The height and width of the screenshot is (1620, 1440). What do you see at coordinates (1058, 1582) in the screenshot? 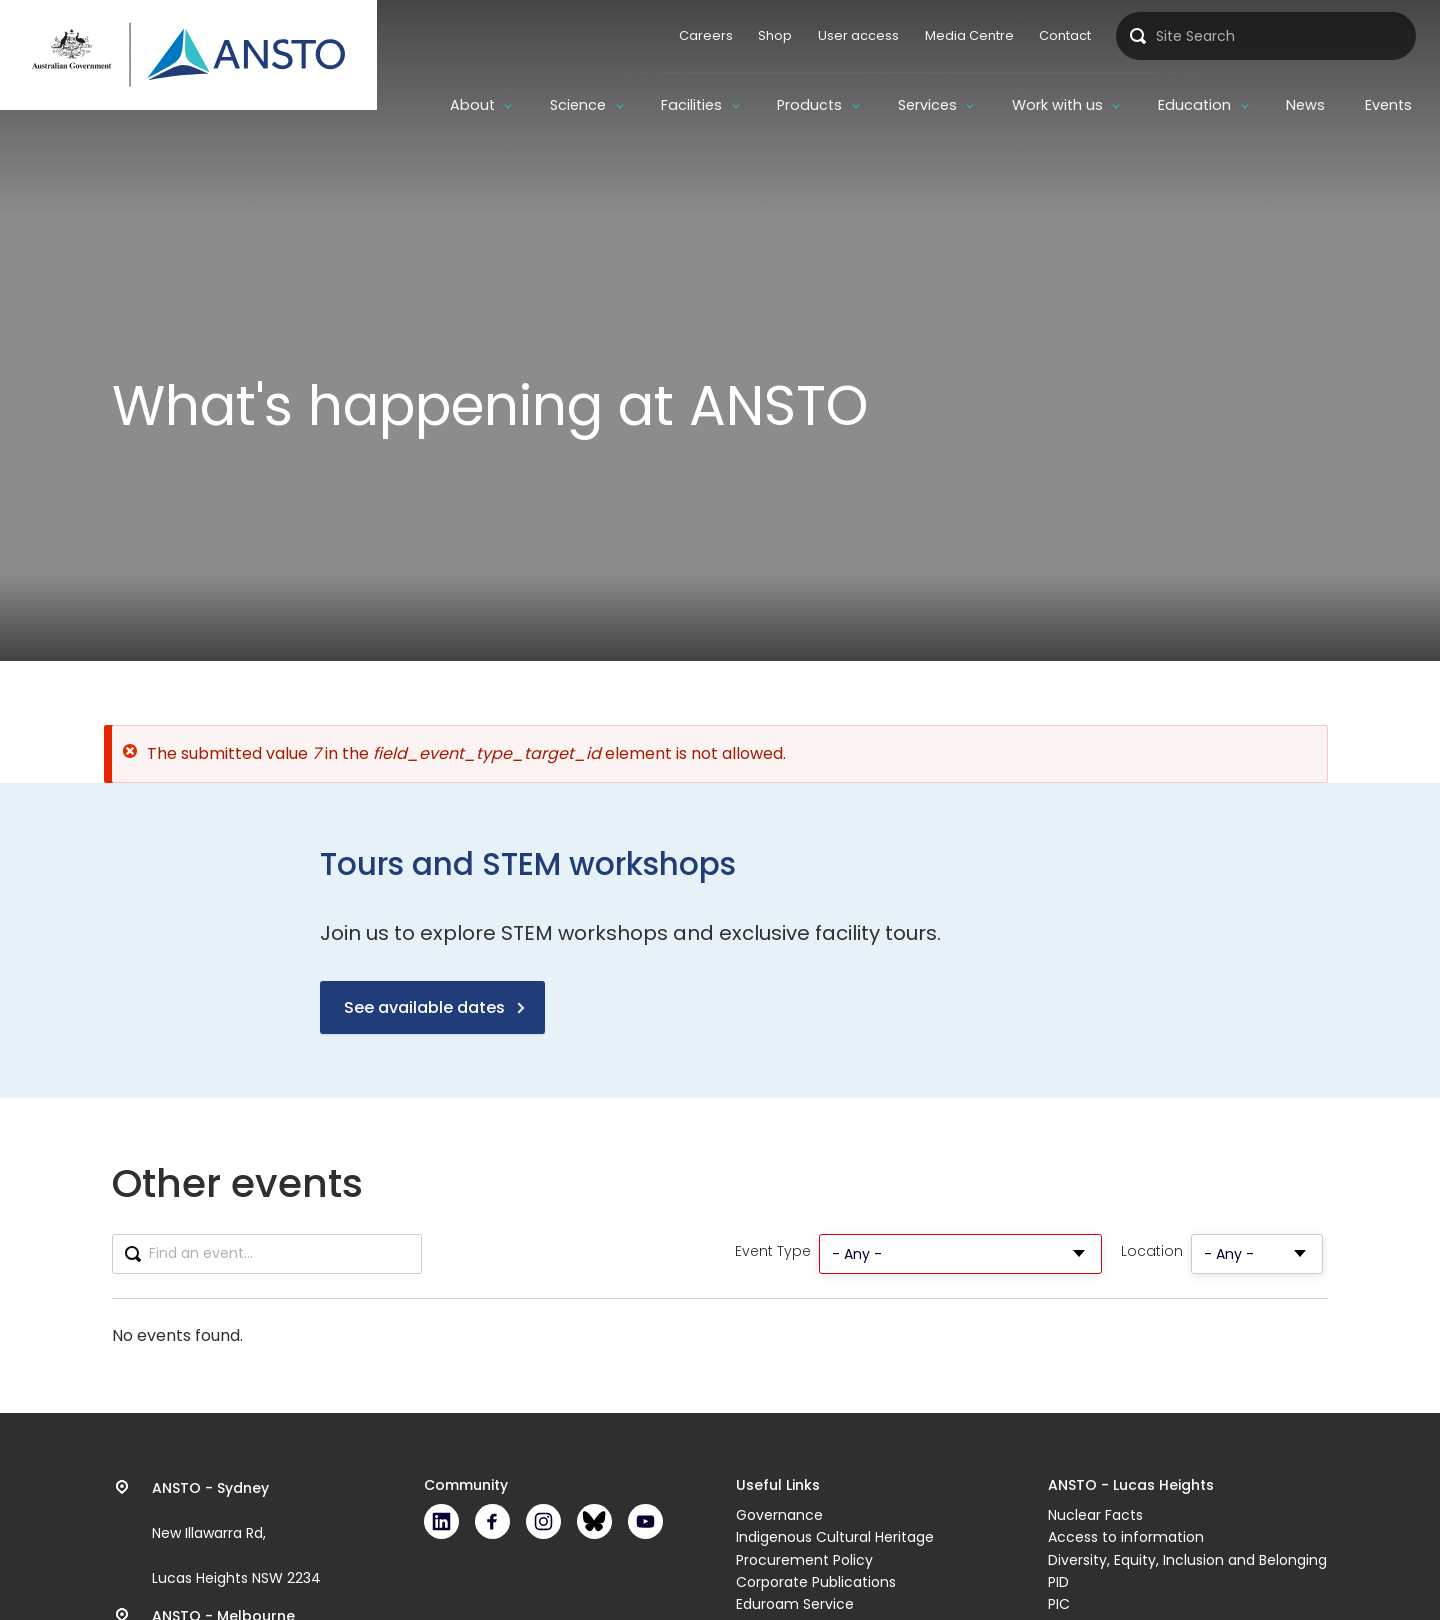
I see `PID` at bounding box center [1058, 1582].